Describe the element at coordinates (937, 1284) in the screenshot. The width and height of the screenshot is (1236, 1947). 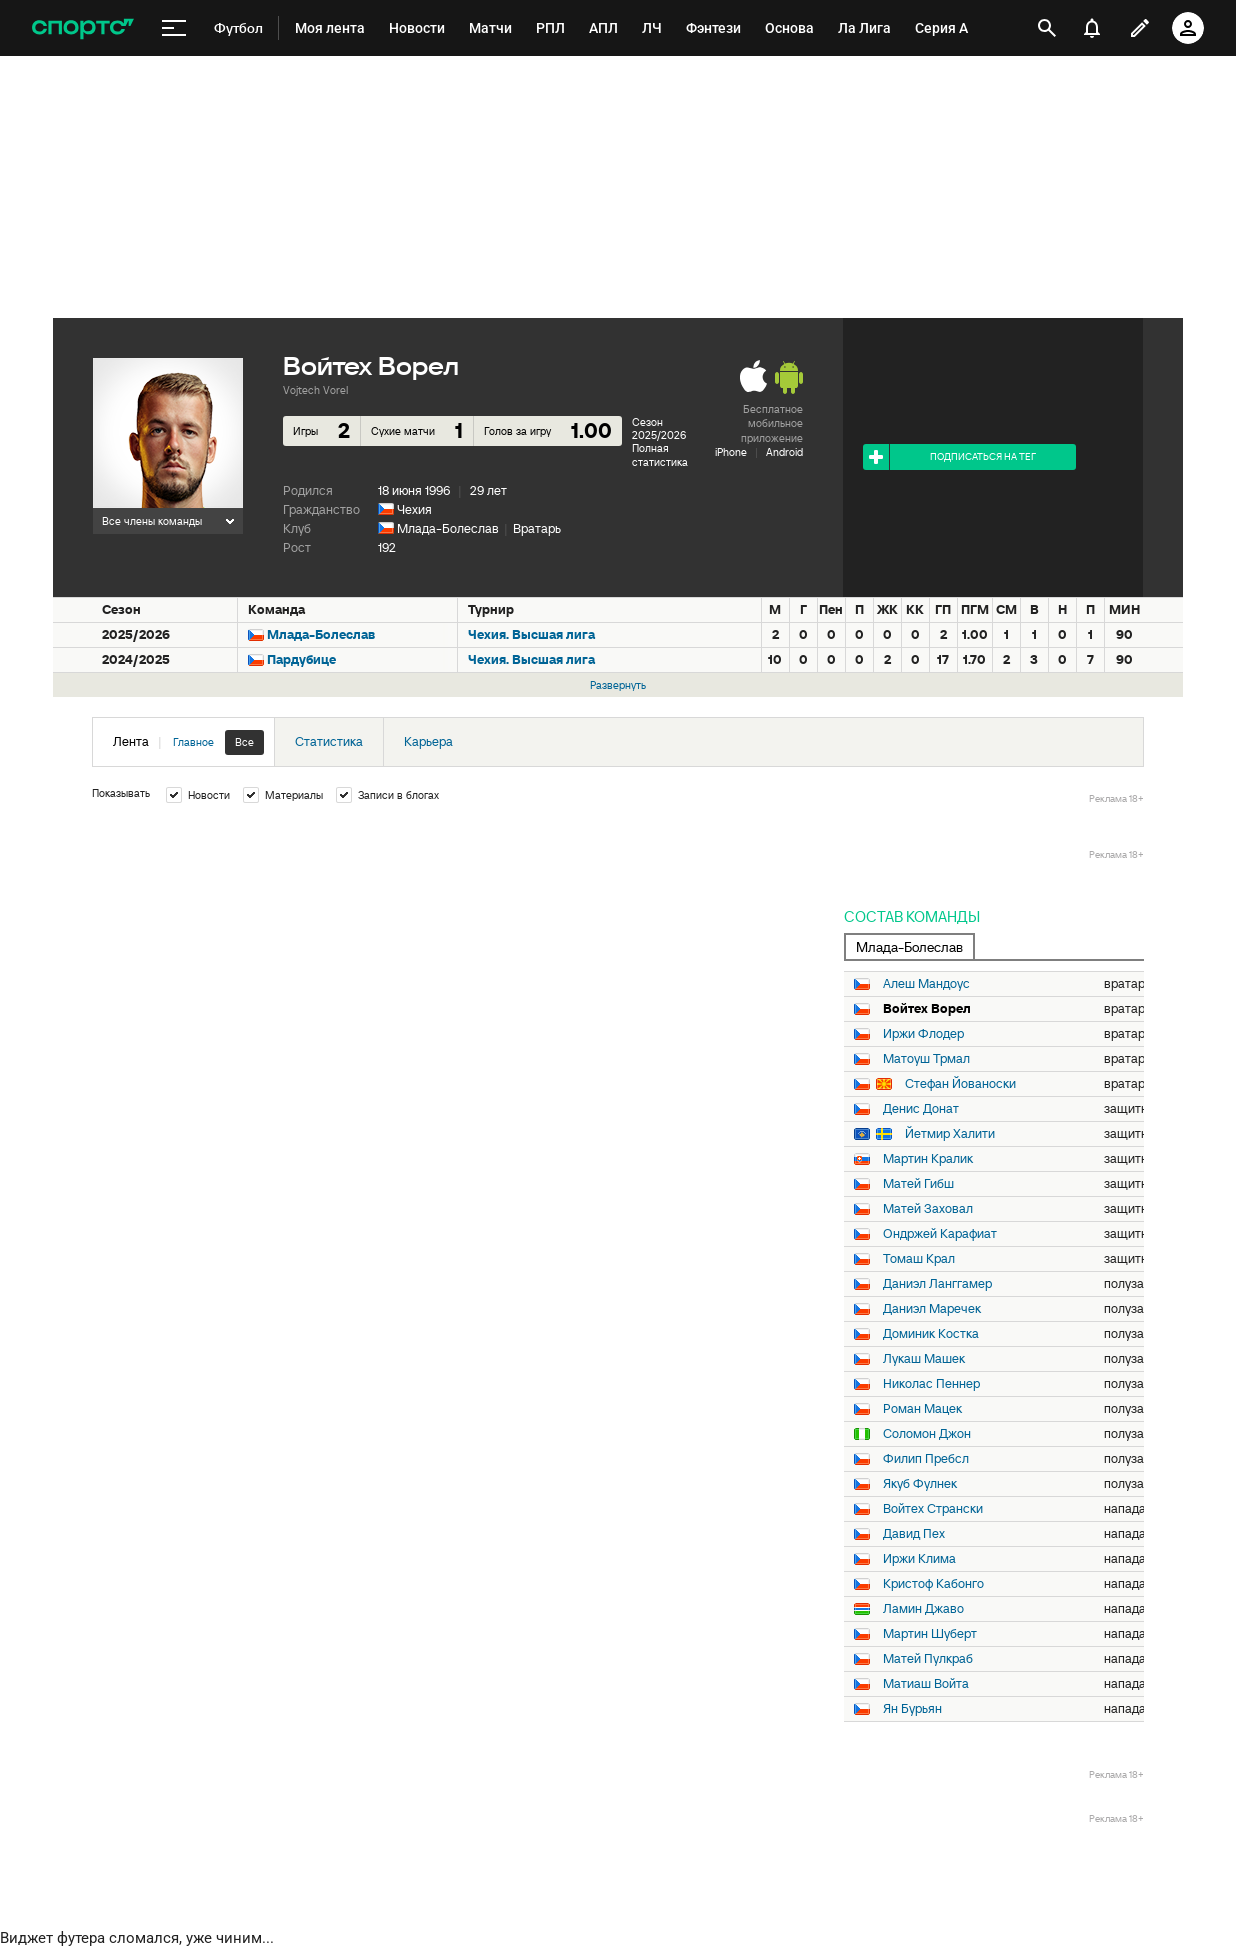
I see `Даниэл Ланггамер` at that location.